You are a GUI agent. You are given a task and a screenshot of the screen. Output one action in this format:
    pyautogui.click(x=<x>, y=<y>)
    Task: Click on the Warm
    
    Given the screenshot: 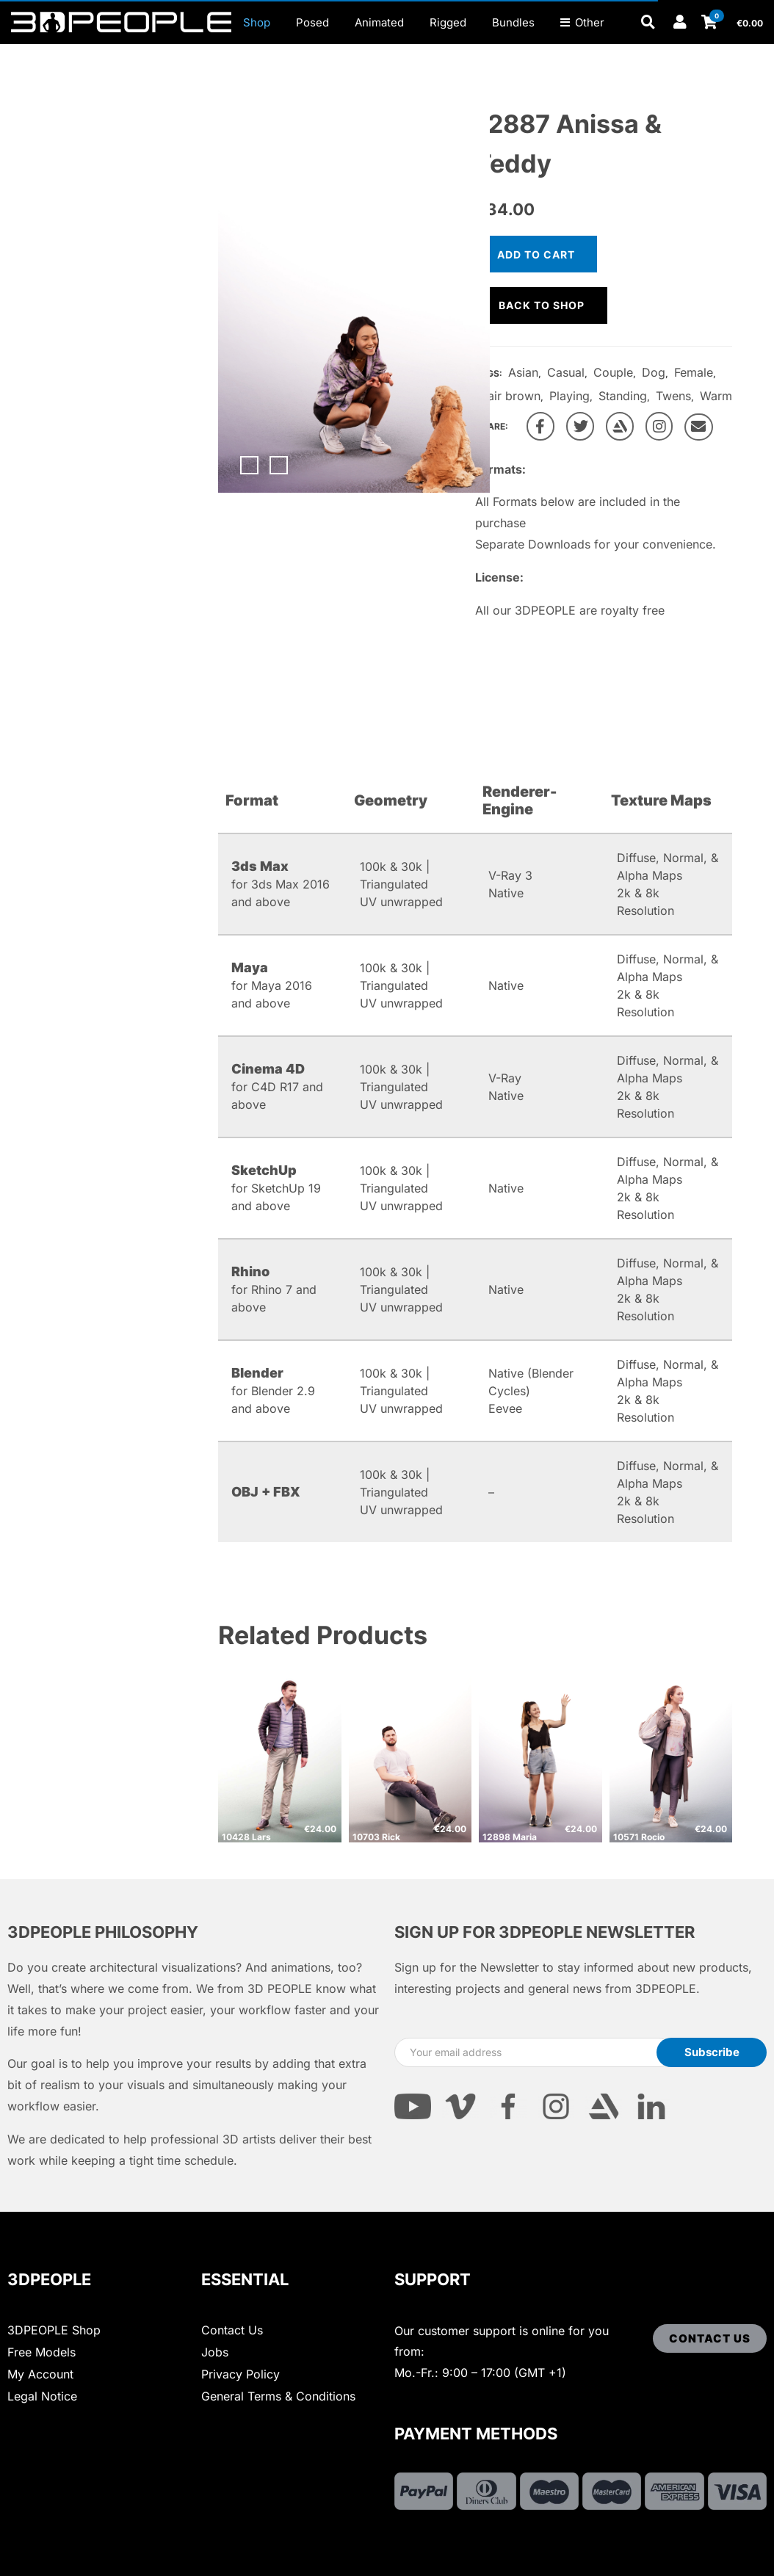 What is the action you would take?
    pyautogui.click(x=716, y=395)
    